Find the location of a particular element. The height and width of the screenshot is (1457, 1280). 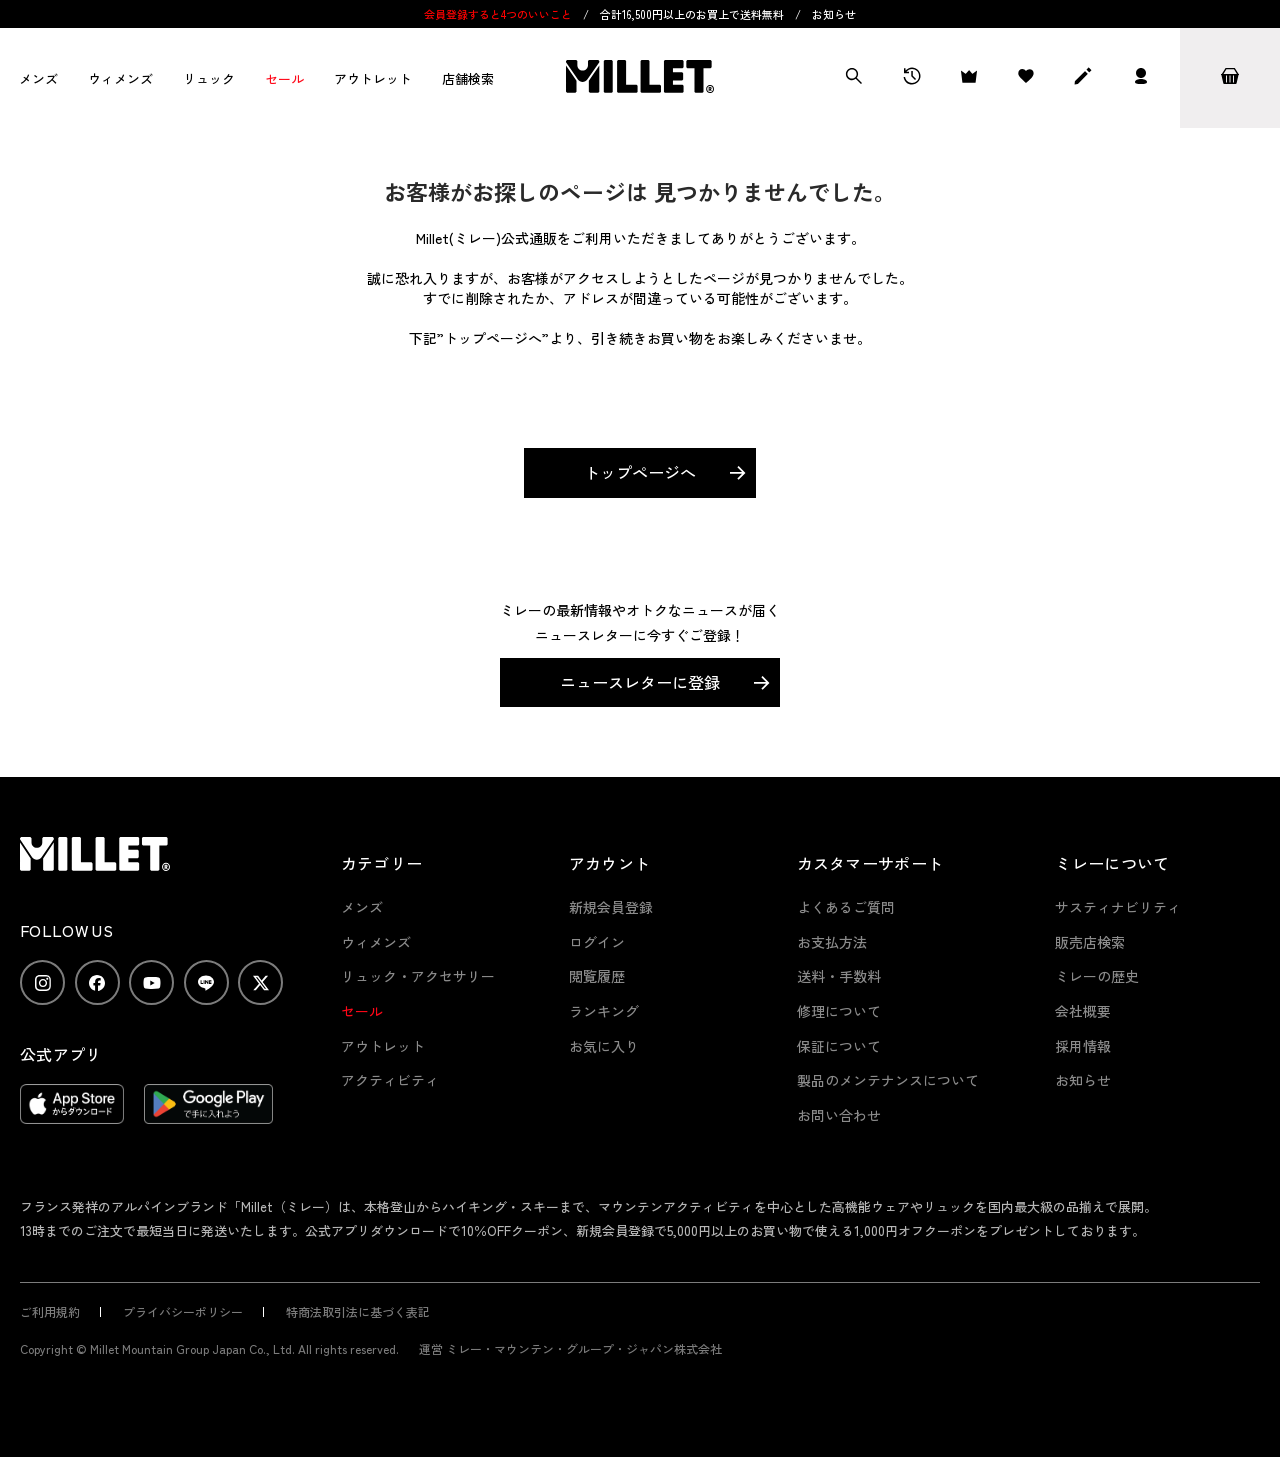

採用情報 is located at coordinates (1083, 1046).